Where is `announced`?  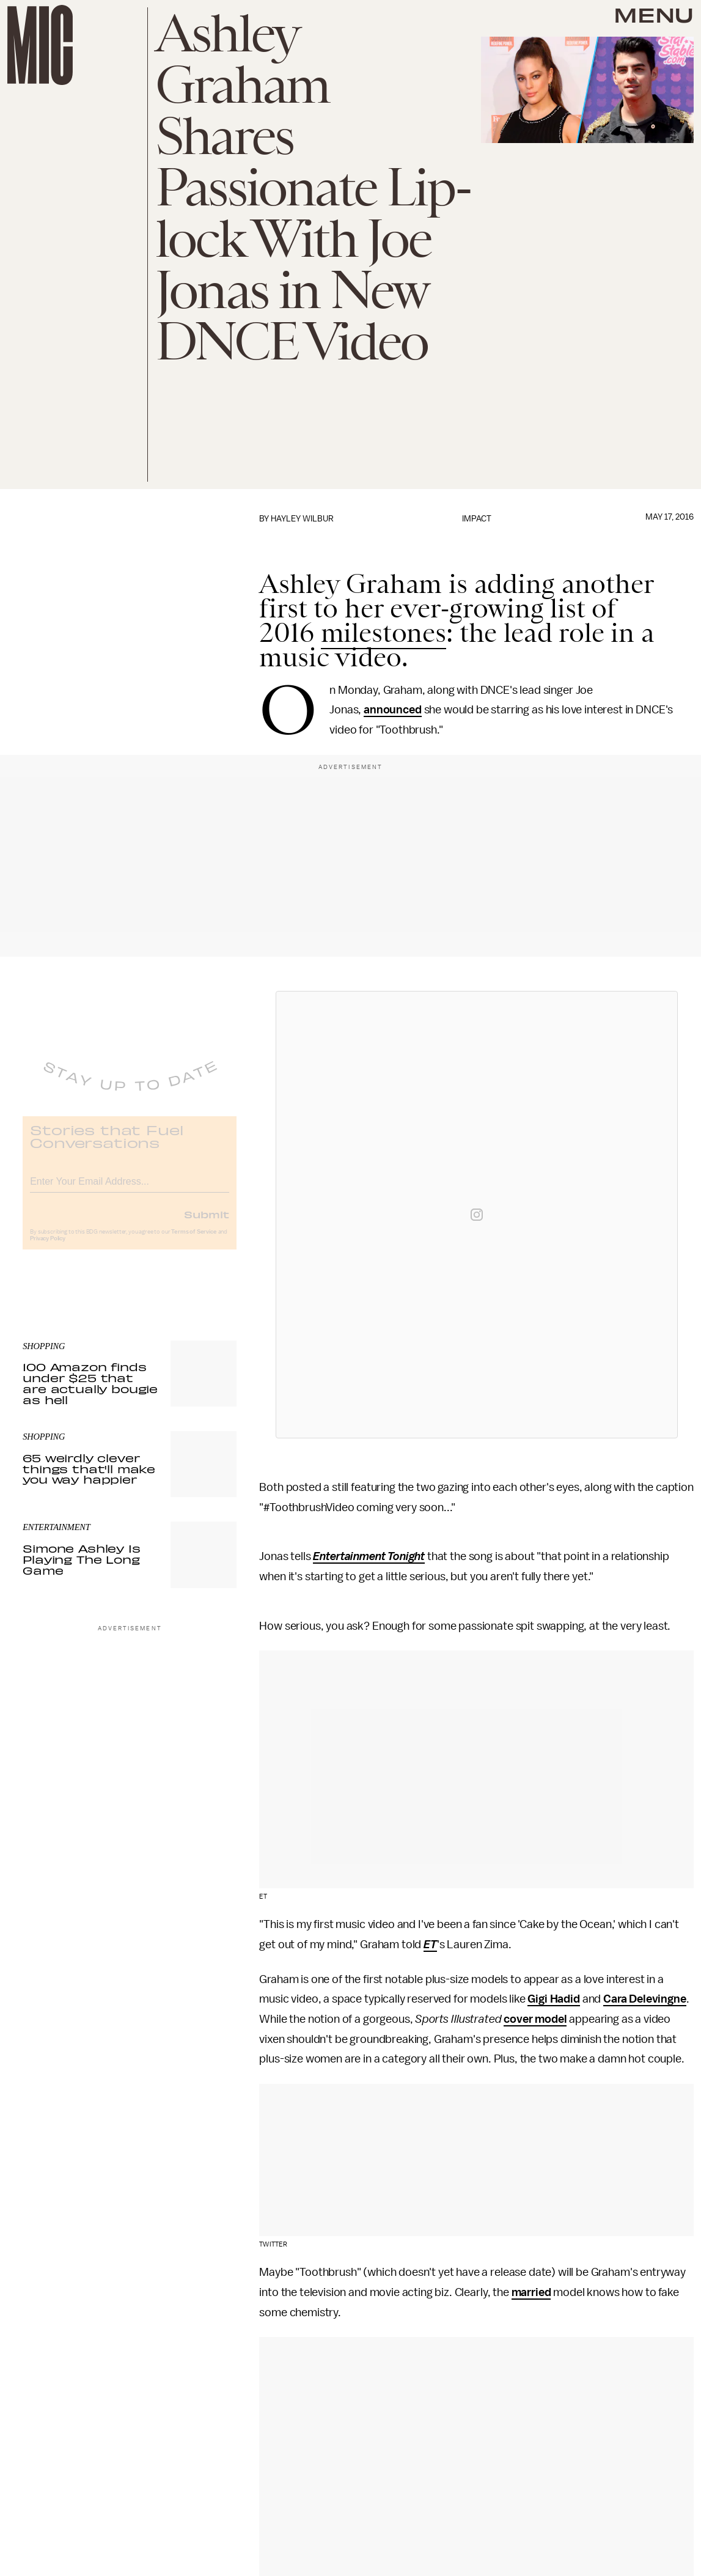
announced is located at coordinates (393, 710).